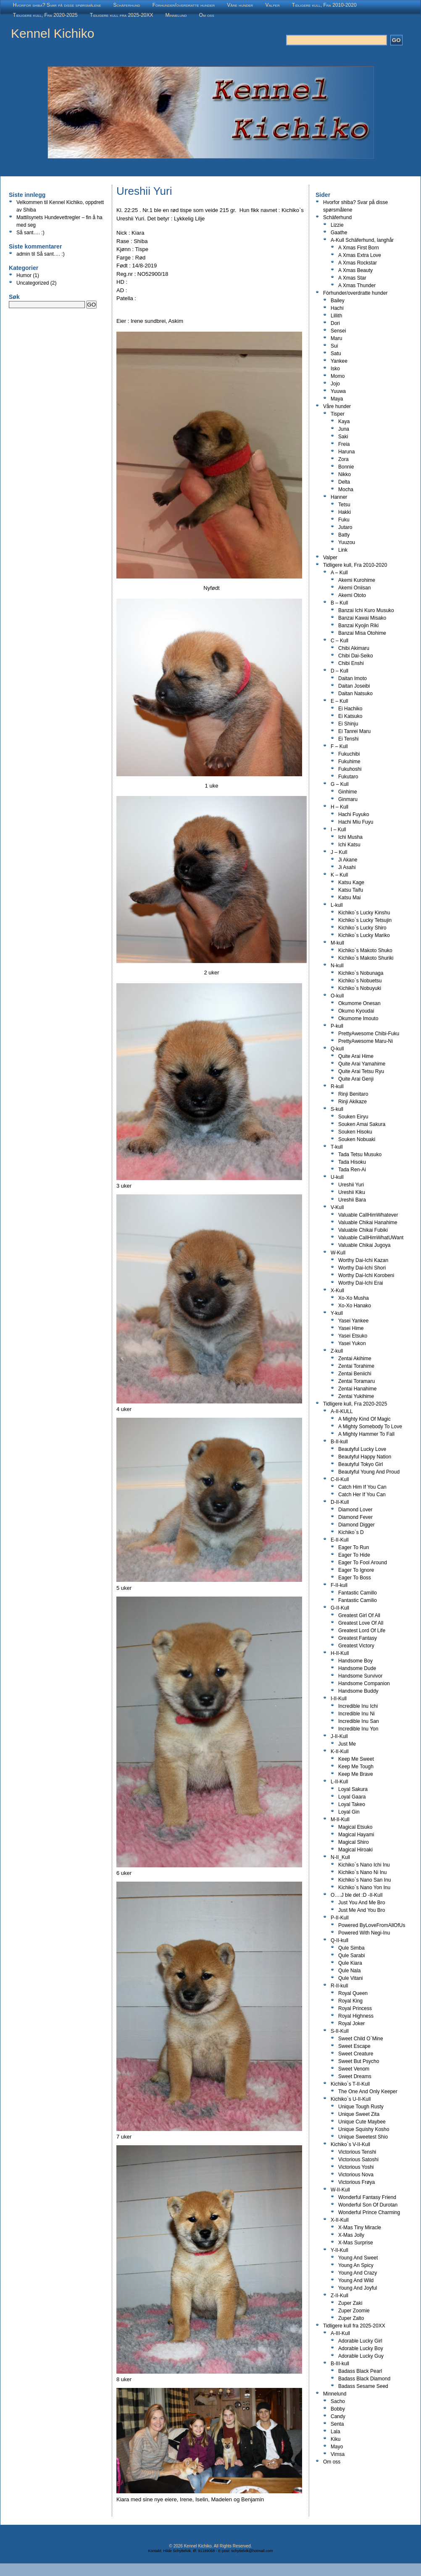 This screenshot has height=2576, width=421. What do you see at coordinates (339, 233) in the screenshot?
I see `Gaathe` at bounding box center [339, 233].